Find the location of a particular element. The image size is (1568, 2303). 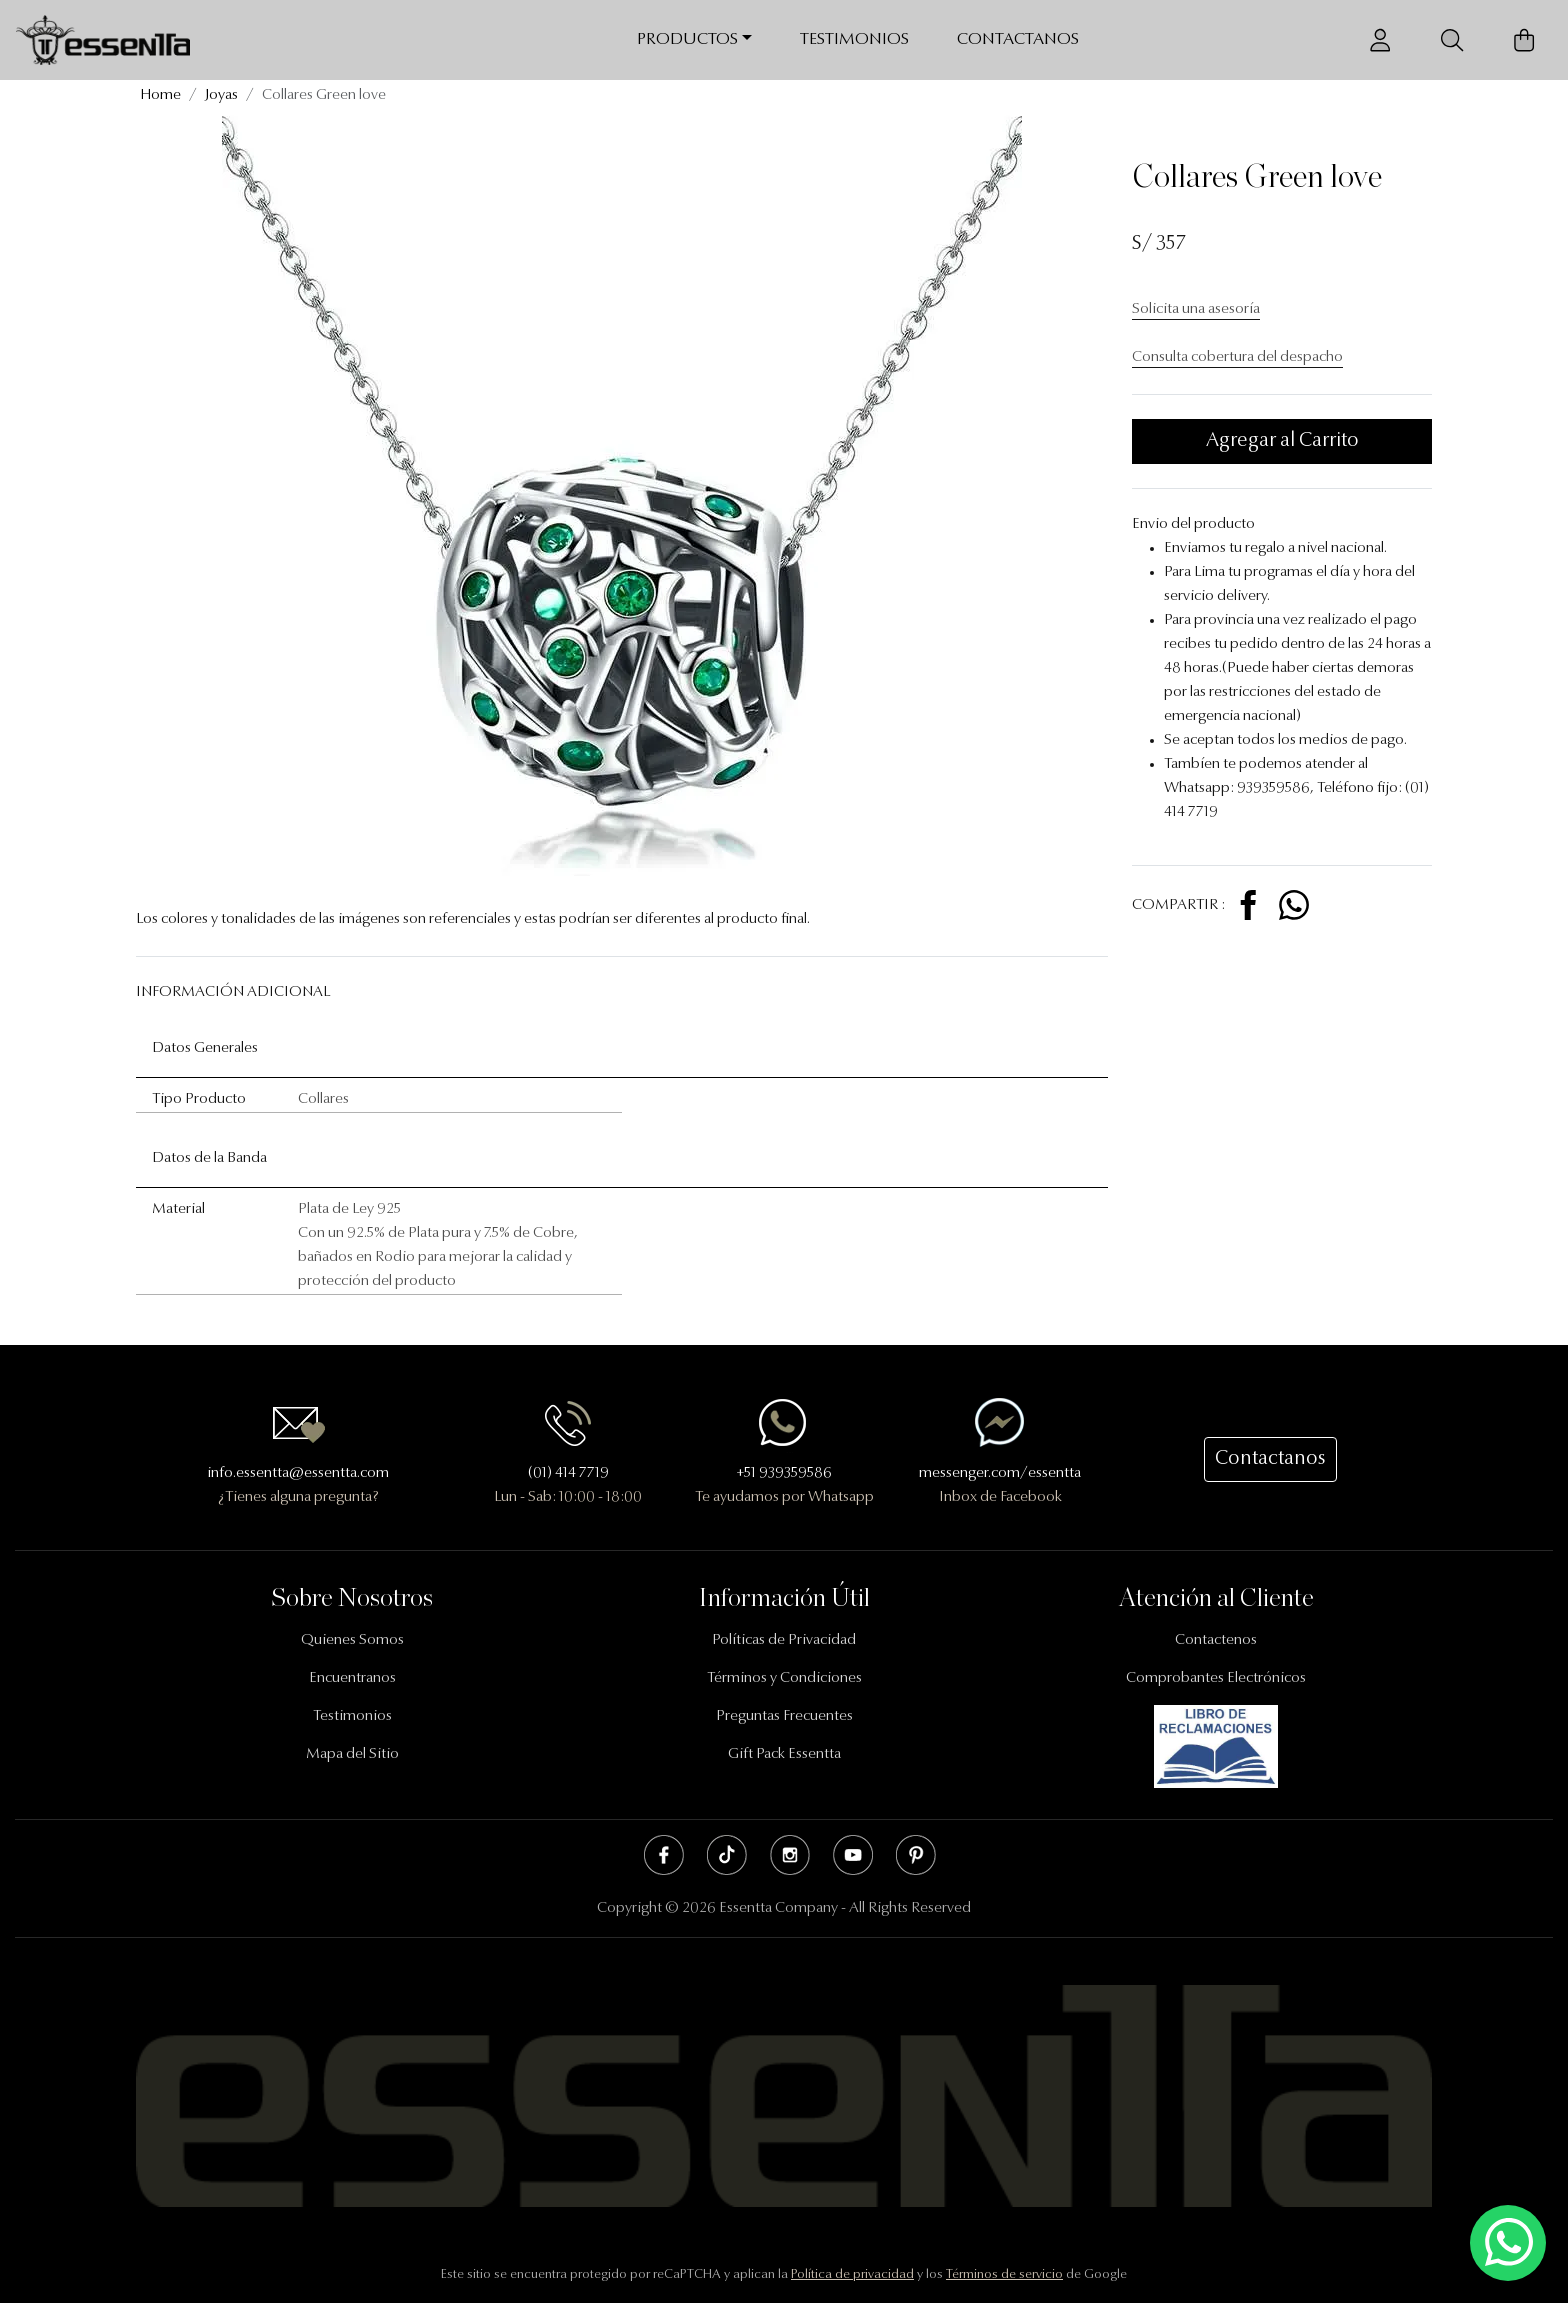

[Carrito de Compras] is located at coordinates (1524, 40).